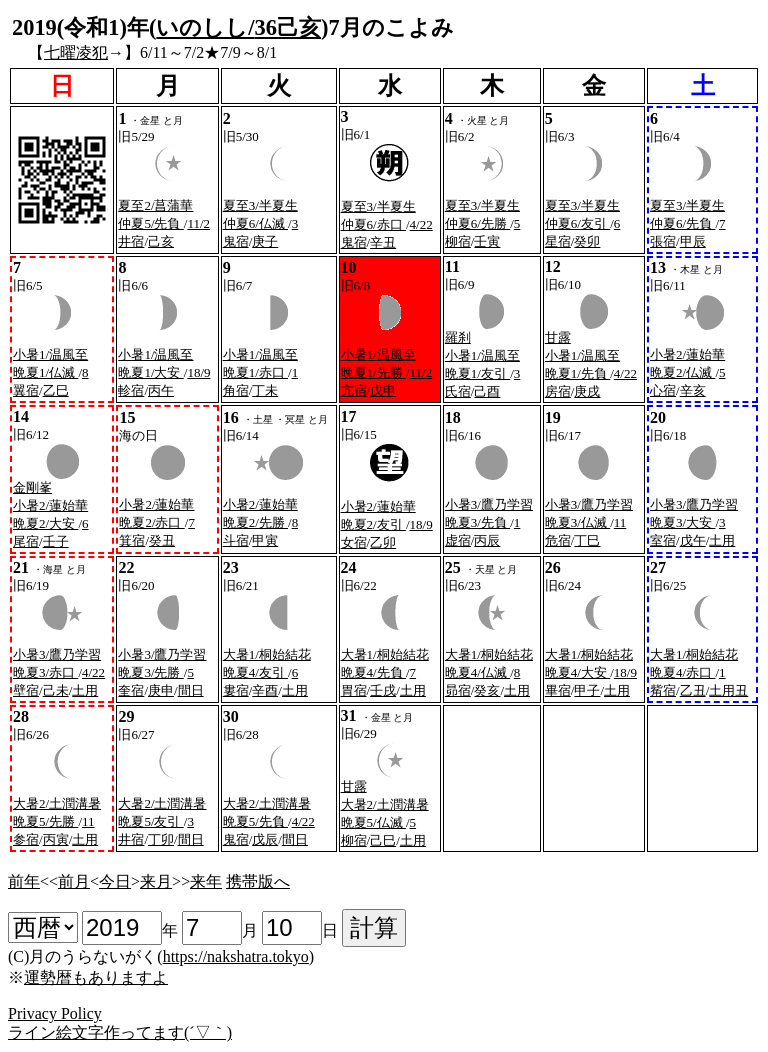 The image size is (768, 1052). I want to click on 戊辰, so click(265, 839).